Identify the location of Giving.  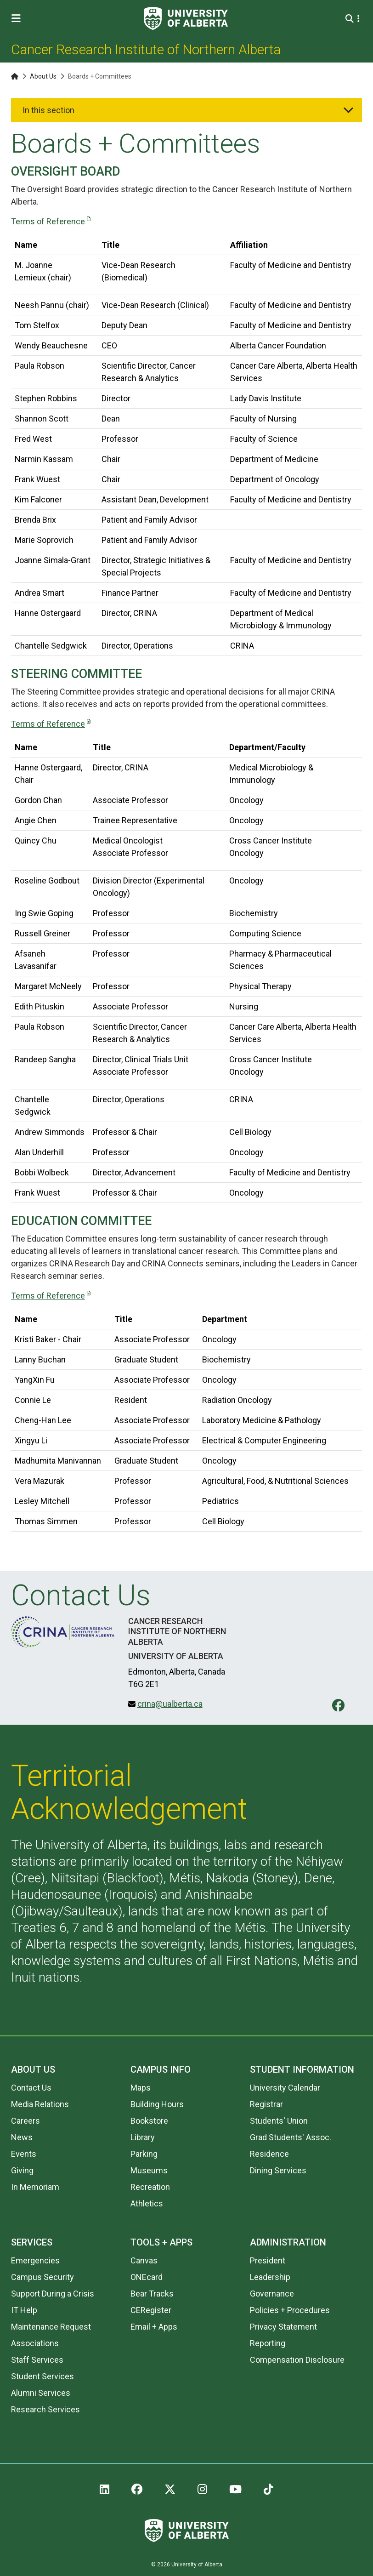
(22, 2170).